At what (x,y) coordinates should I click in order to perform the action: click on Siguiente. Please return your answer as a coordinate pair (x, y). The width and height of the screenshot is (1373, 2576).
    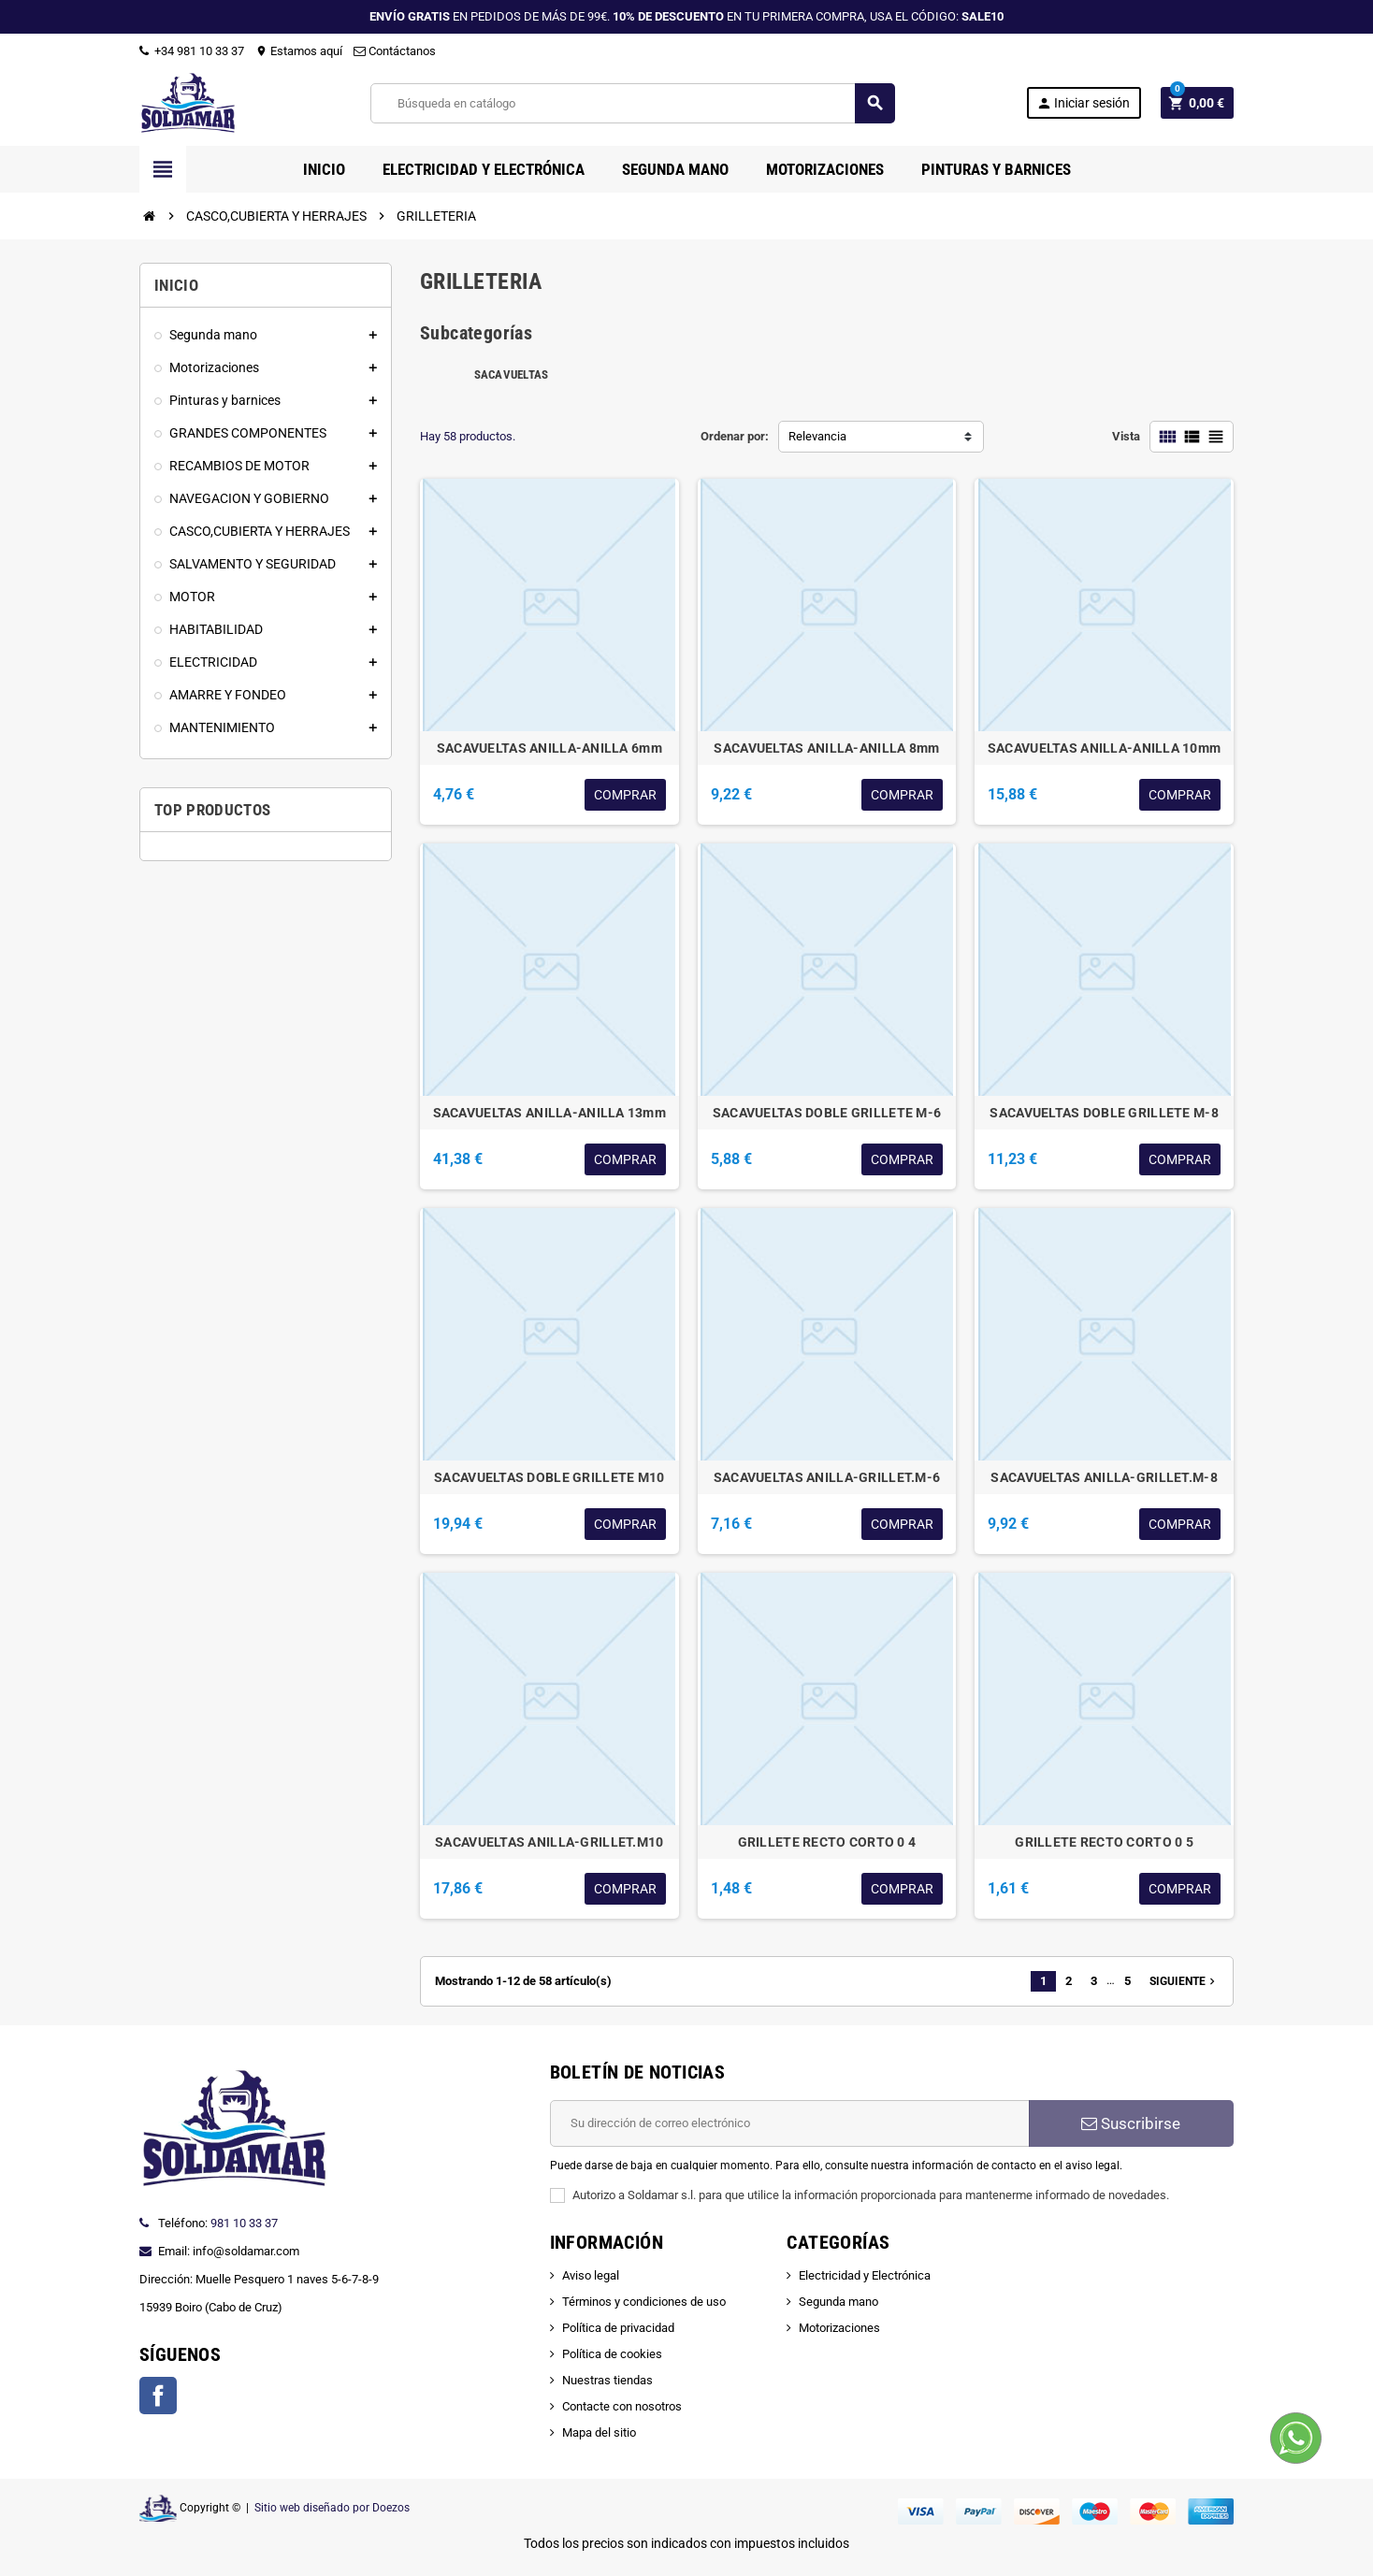
    Looking at the image, I should click on (1184, 1981).